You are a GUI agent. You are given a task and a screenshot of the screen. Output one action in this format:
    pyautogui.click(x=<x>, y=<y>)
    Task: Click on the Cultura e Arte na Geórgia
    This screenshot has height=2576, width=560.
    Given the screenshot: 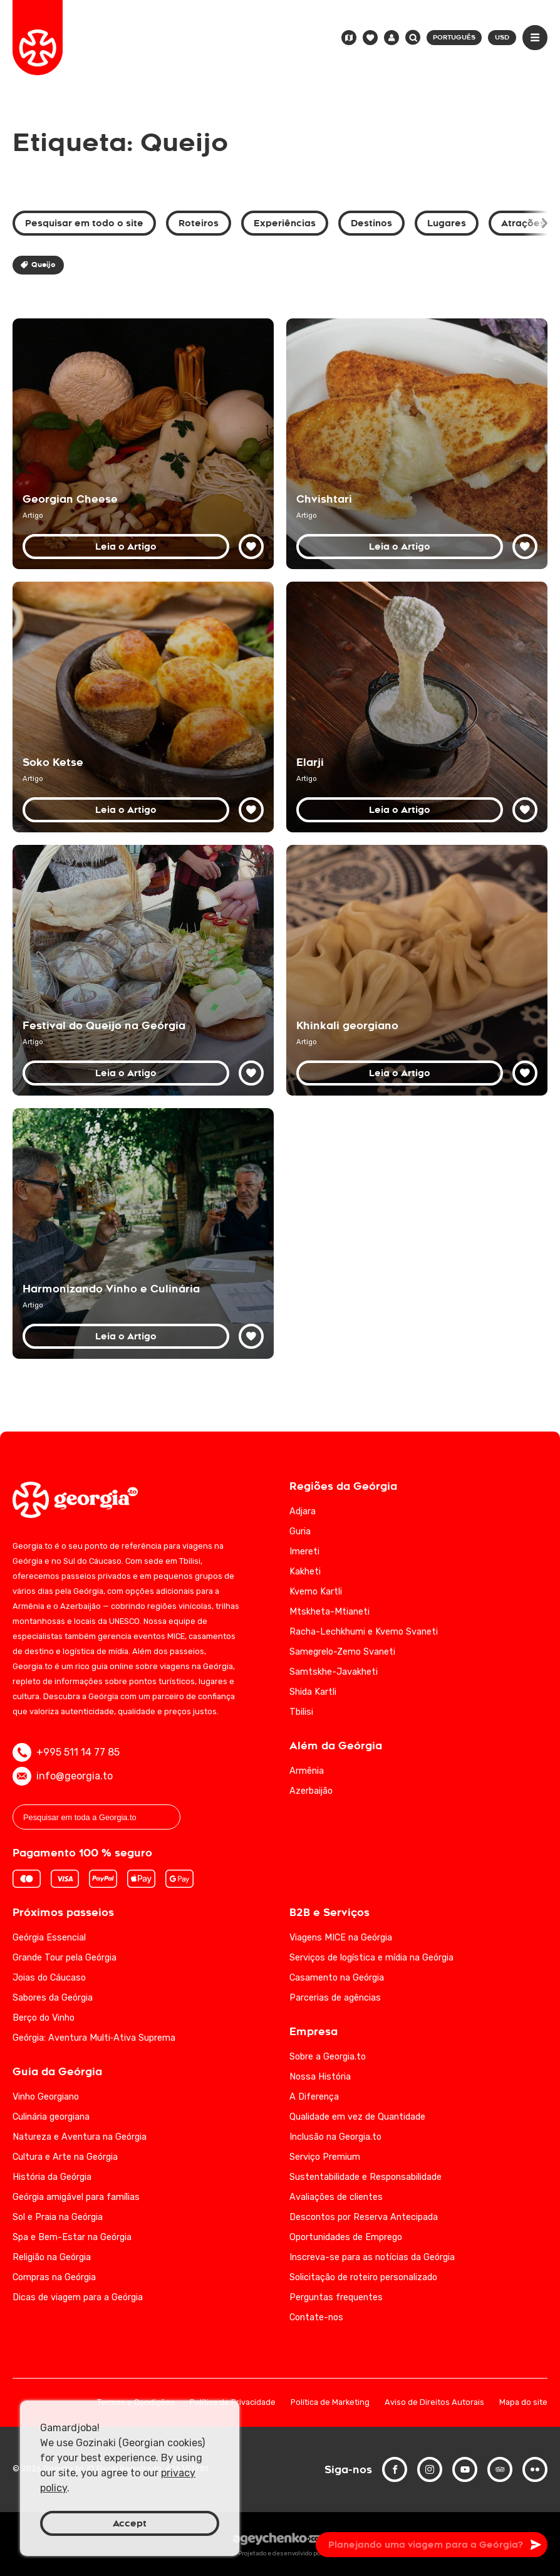 What is the action you would take?
    pyautogui.click(x=65, y=2157)
    